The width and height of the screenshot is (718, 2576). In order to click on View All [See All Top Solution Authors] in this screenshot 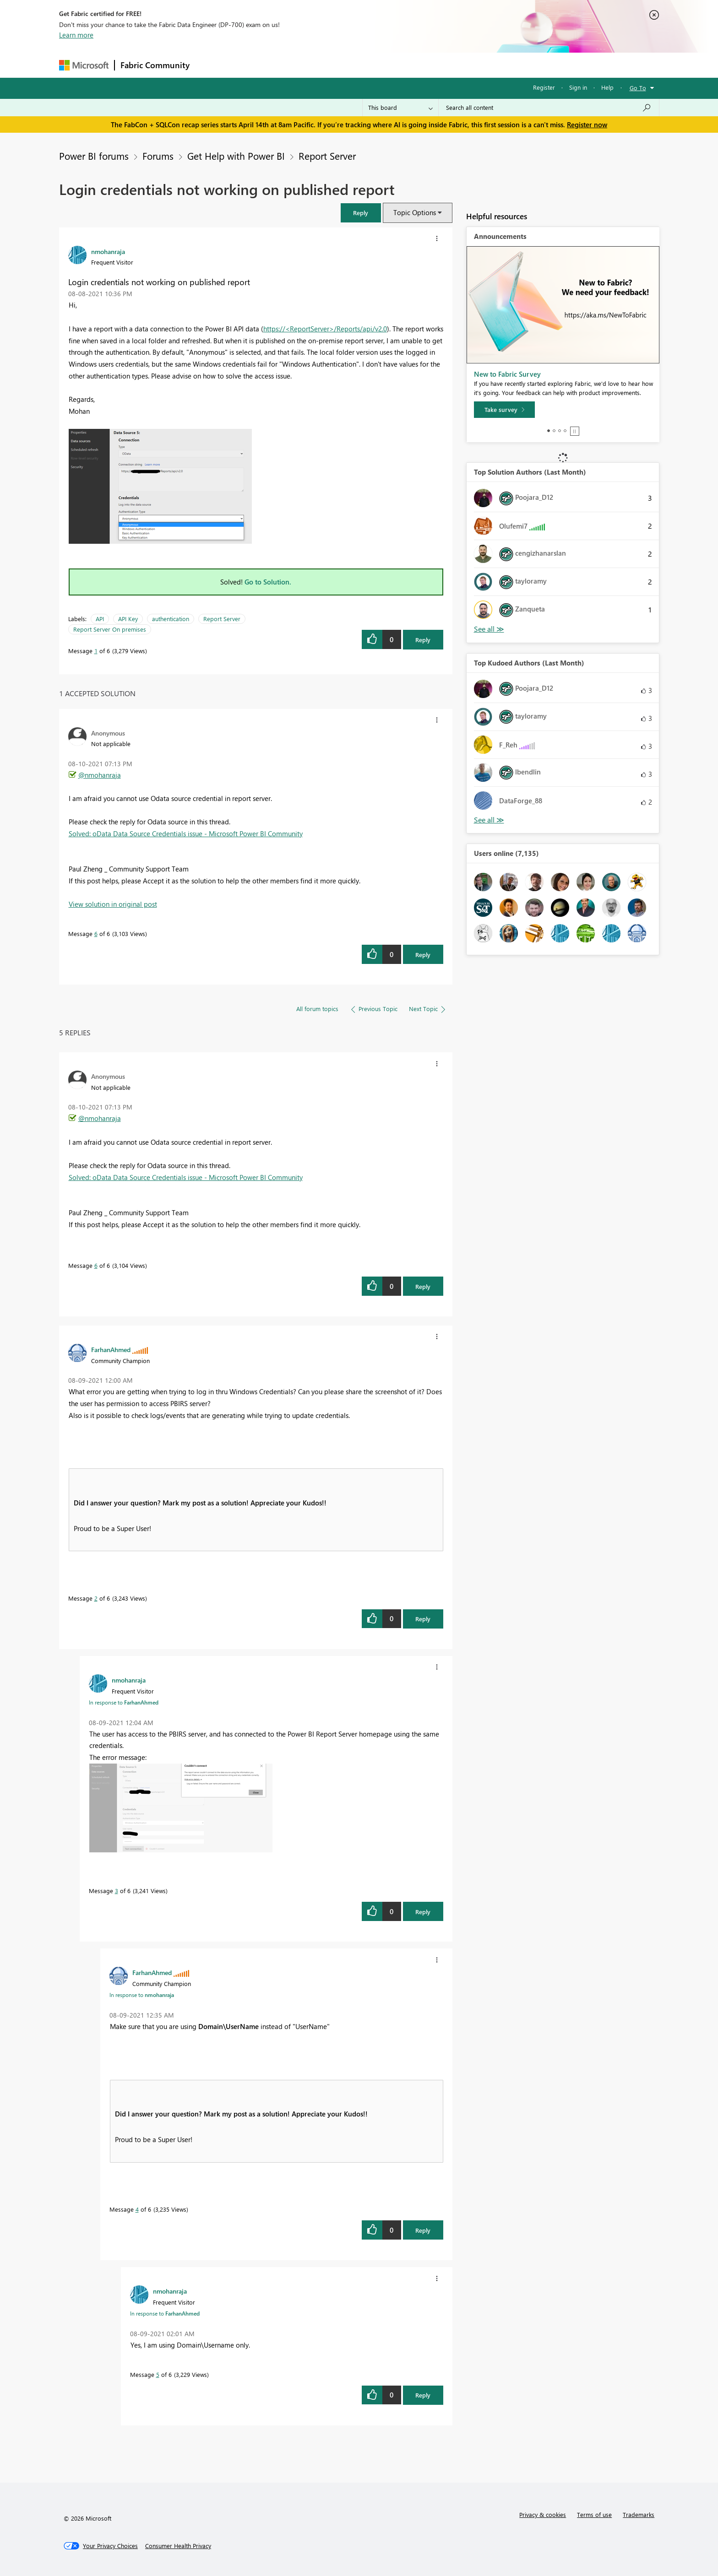, I will do `click(489, 629)`.